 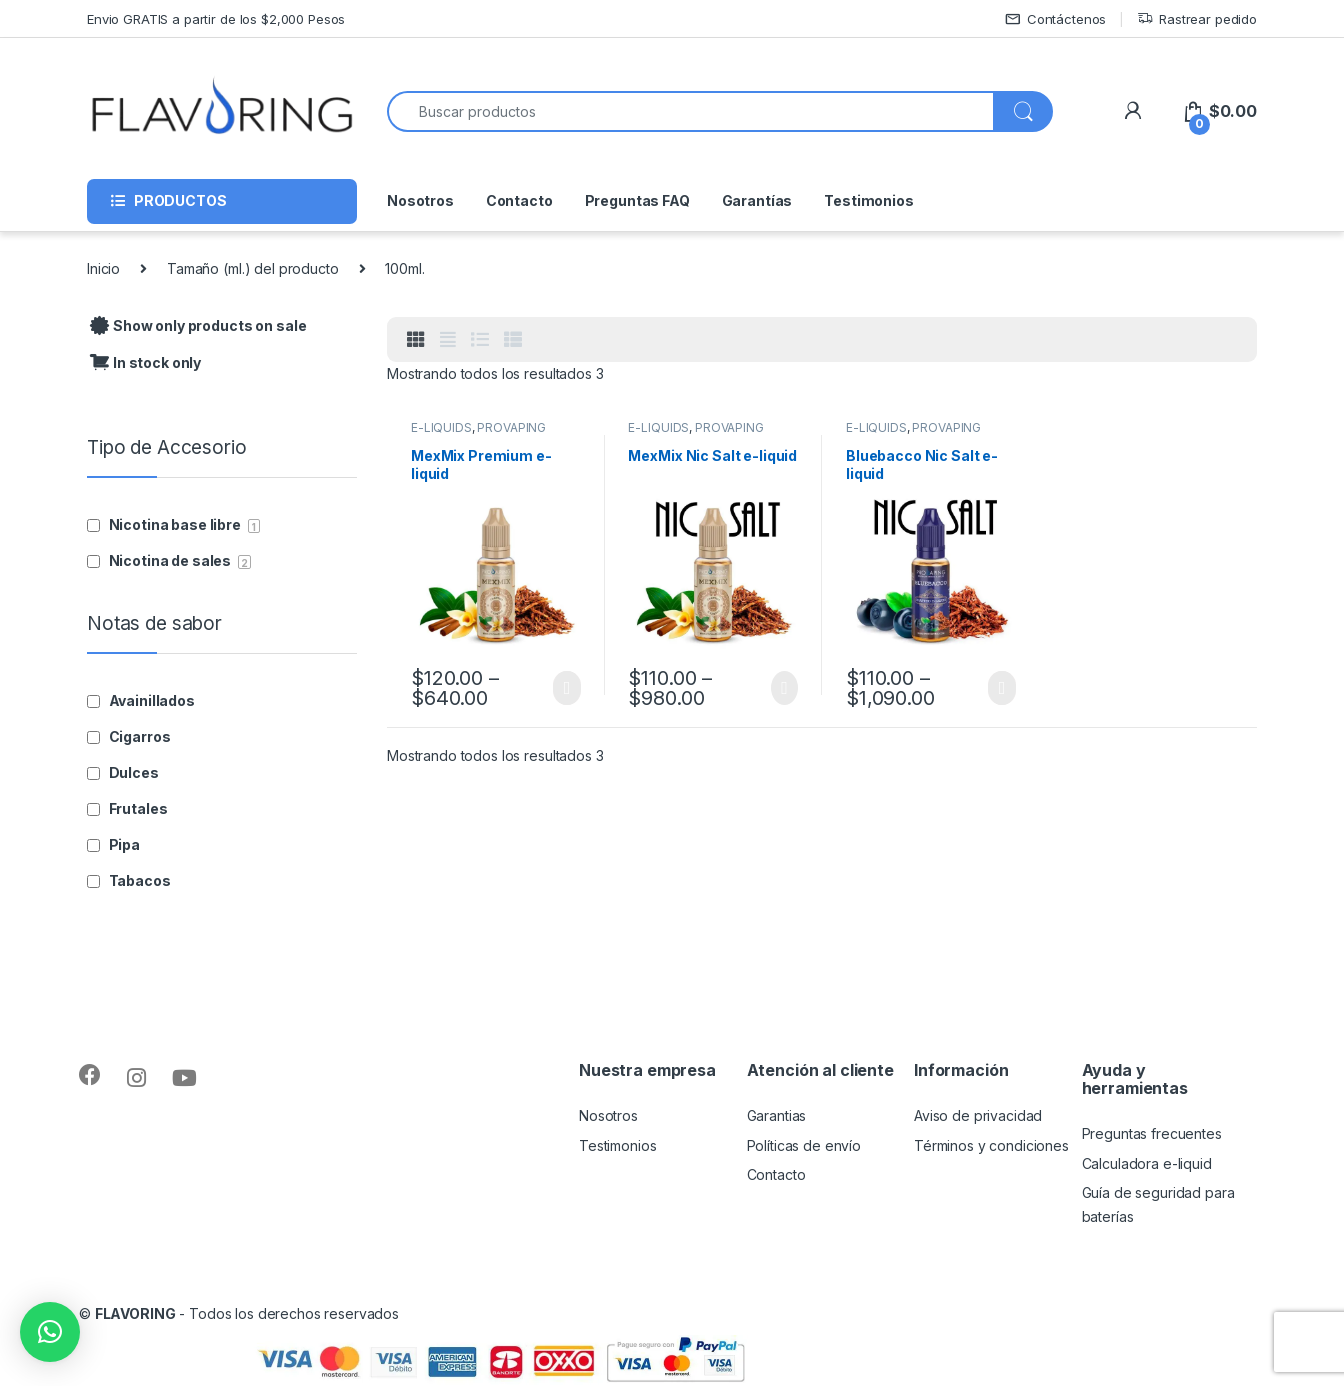 What do you see at coordinates (216, 19) in the screenshot?
I see `Envio GRATIS a partir de los $2,000 Pesos` at bounding box center [216, 19].